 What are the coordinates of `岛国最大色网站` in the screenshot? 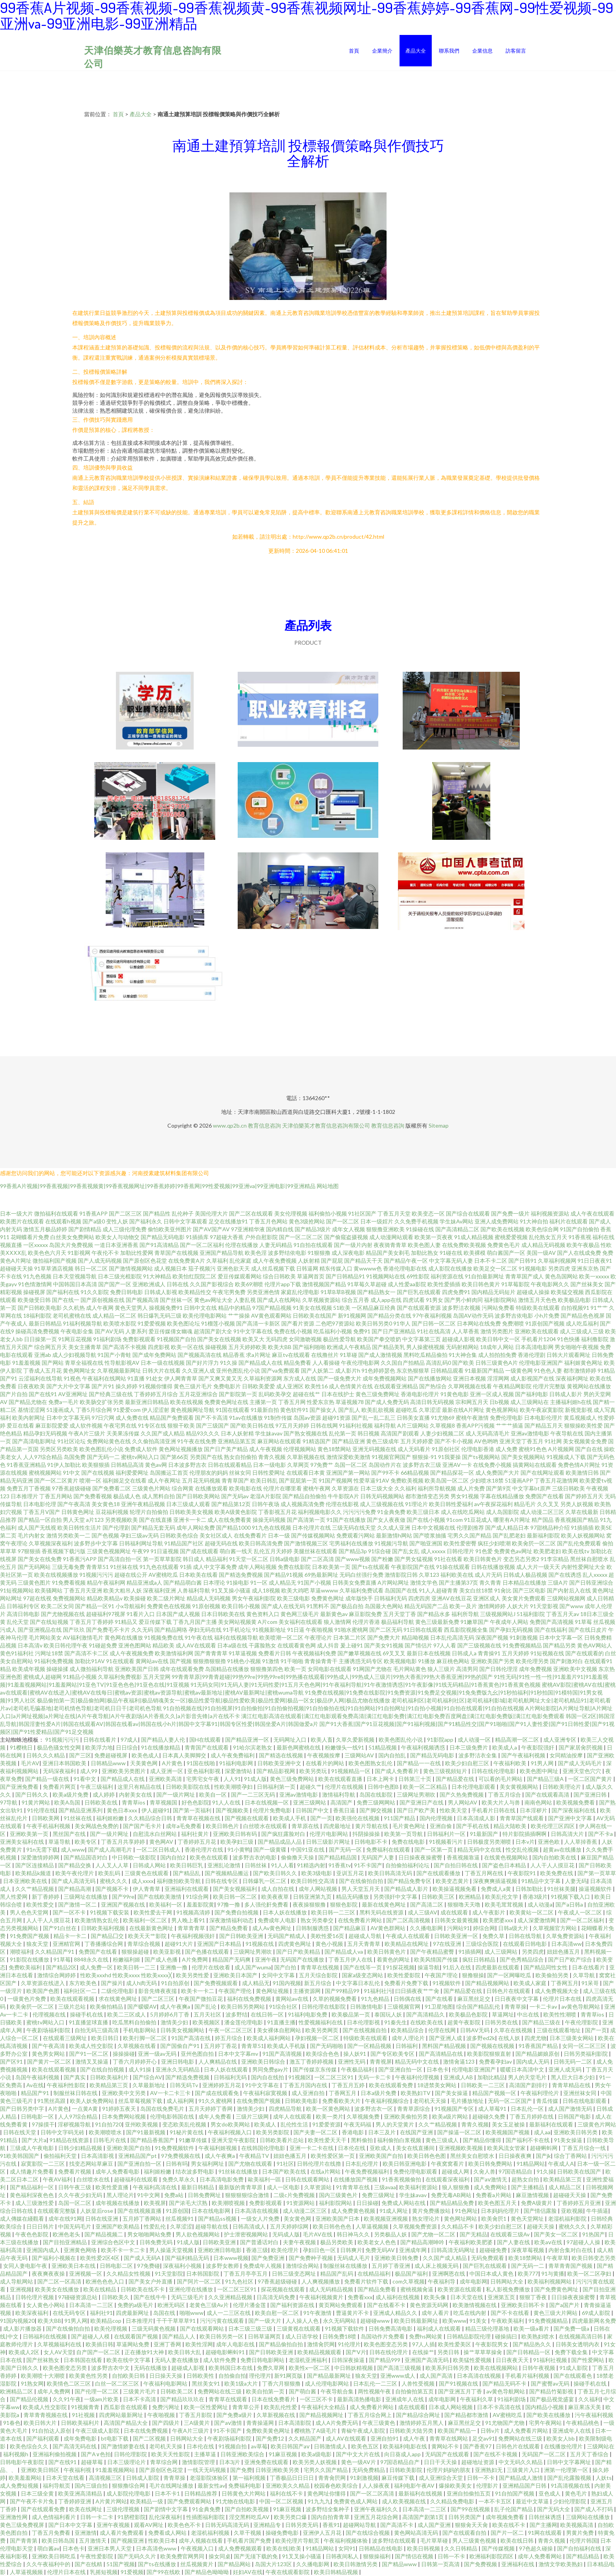 It's located at (384, 1606).